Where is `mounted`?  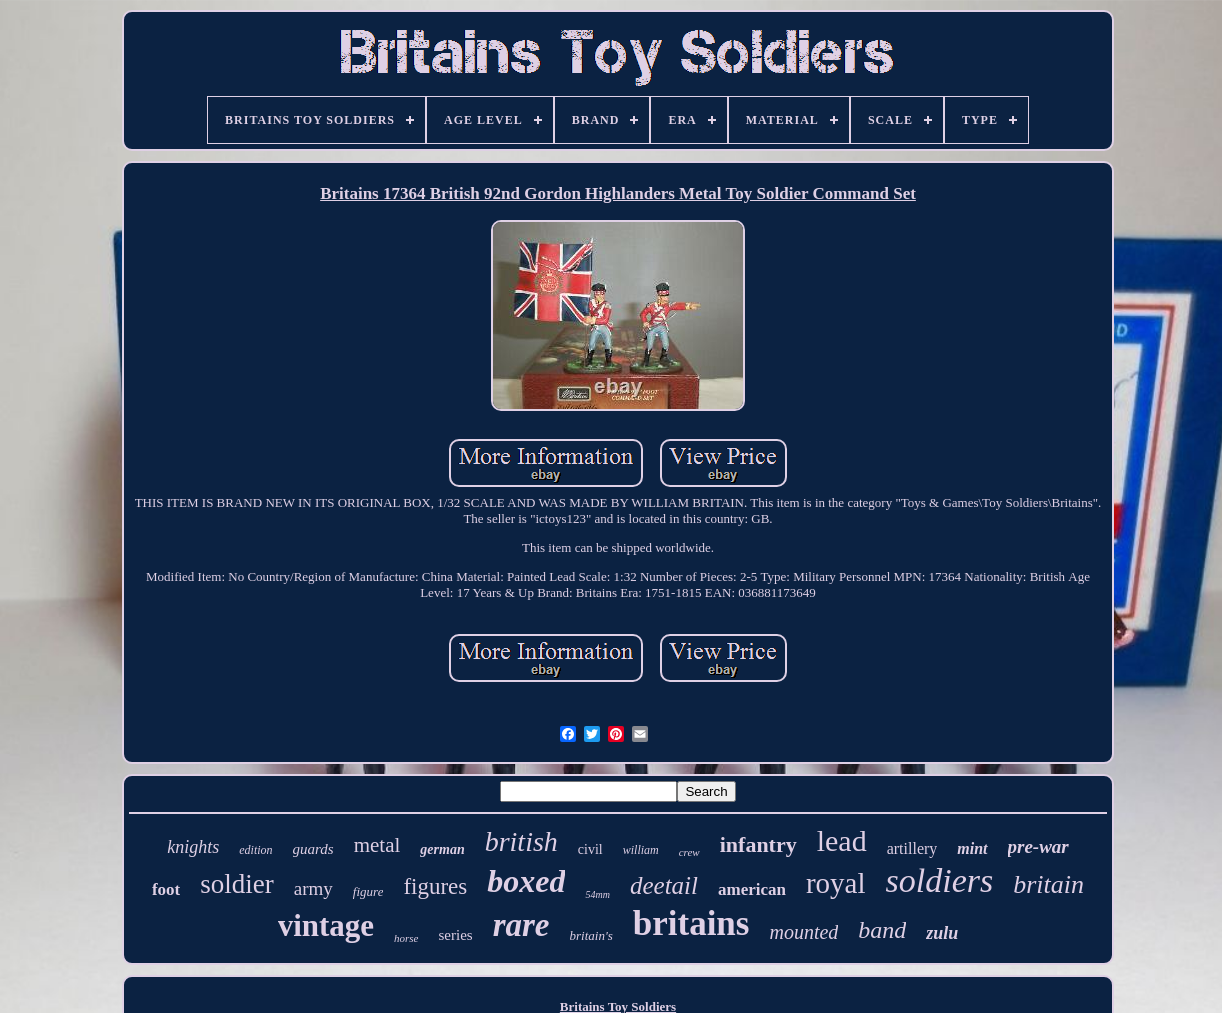 mounted is located at coordinates (803, 932).